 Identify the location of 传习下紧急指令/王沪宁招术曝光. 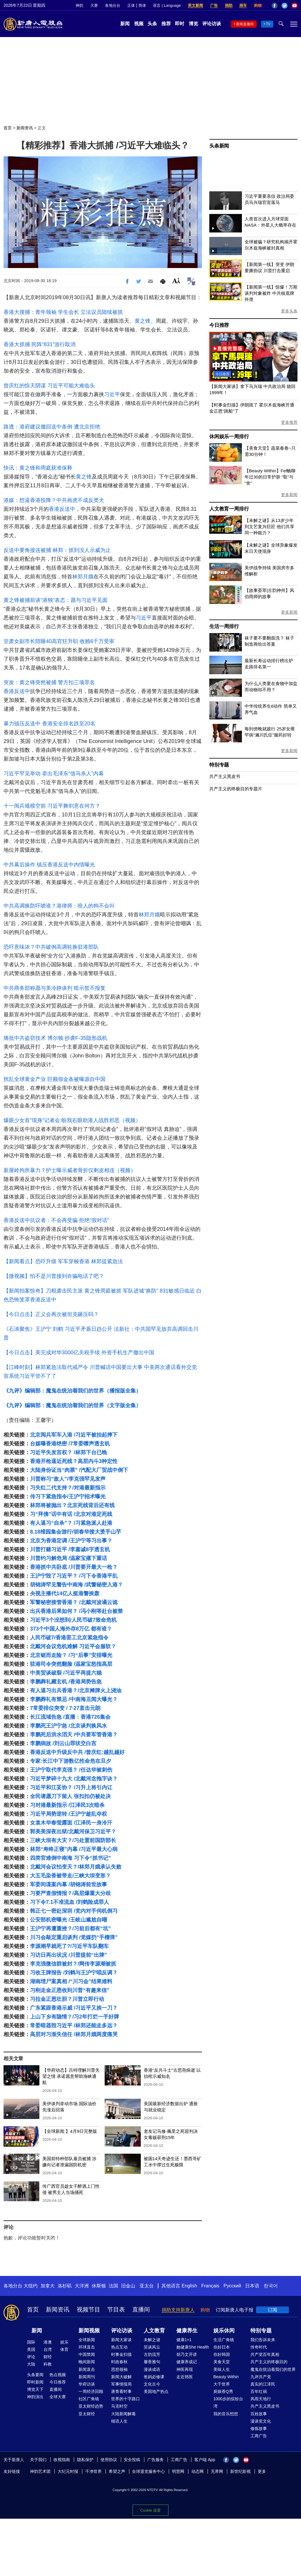
(68, 1496).